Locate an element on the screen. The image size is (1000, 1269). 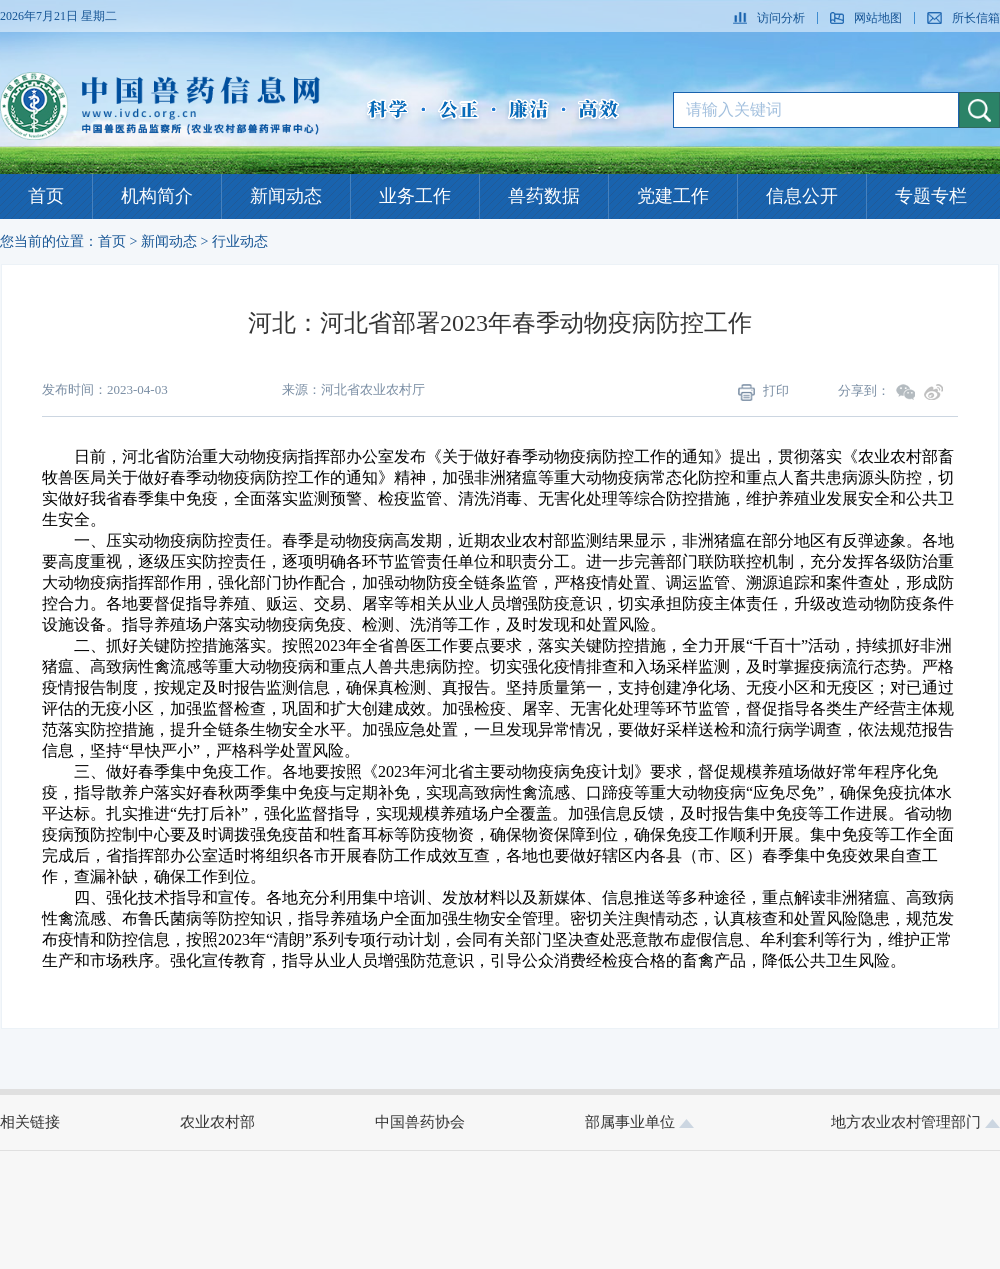
兽药数据 is located at coordinates (544, 196).